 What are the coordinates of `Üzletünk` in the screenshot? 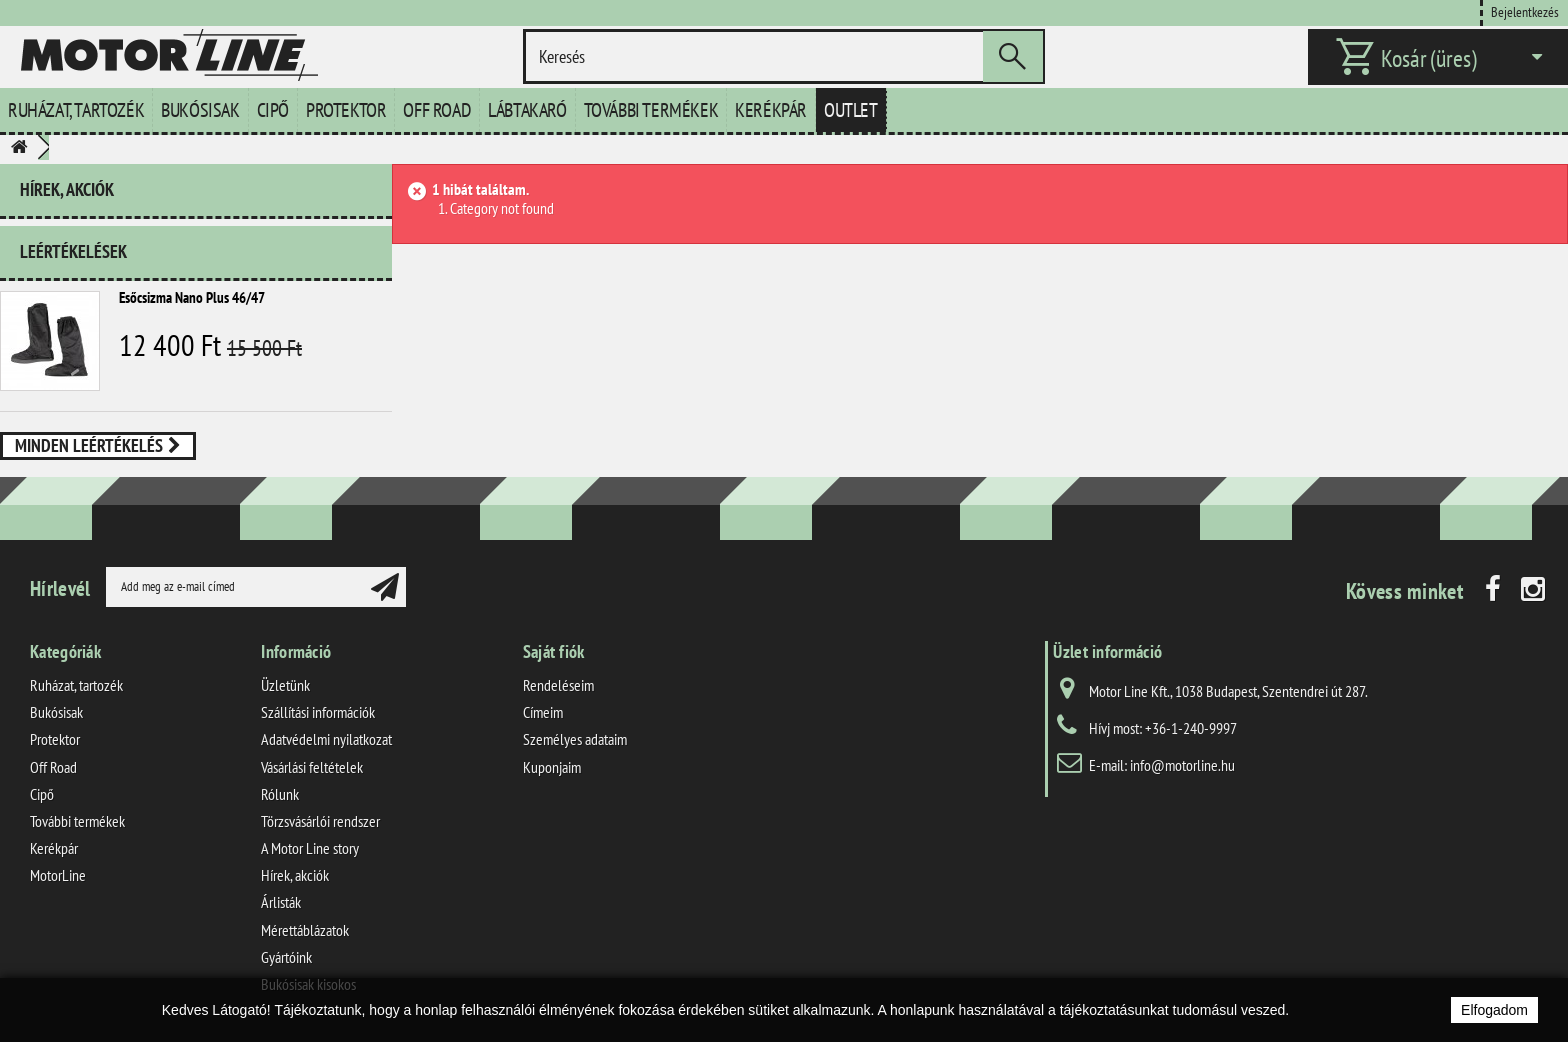 It's located at (285, 685).